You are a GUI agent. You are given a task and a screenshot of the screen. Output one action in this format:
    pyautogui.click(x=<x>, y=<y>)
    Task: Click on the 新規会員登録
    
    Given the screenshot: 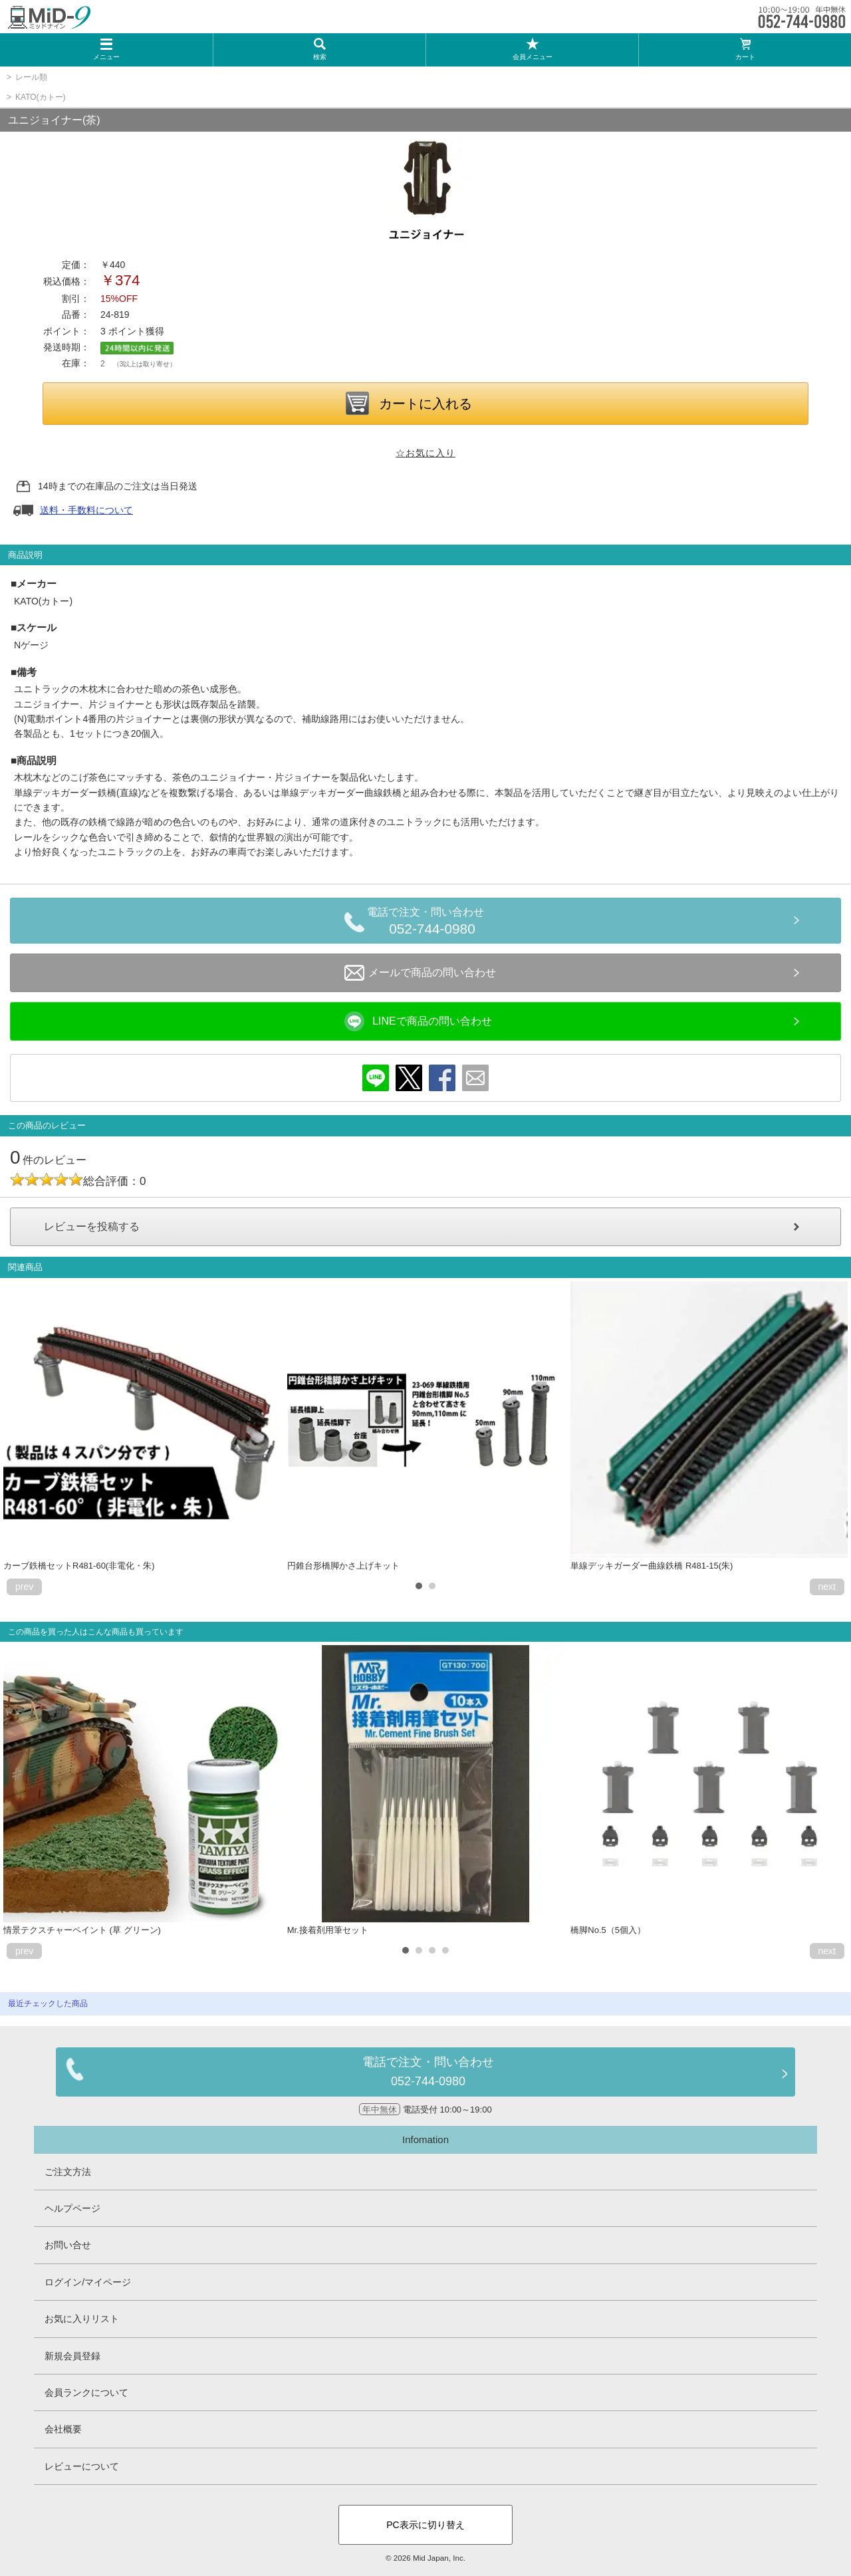 What is the action you would take?
    pyautogui.click(x=72, y=2356)
    